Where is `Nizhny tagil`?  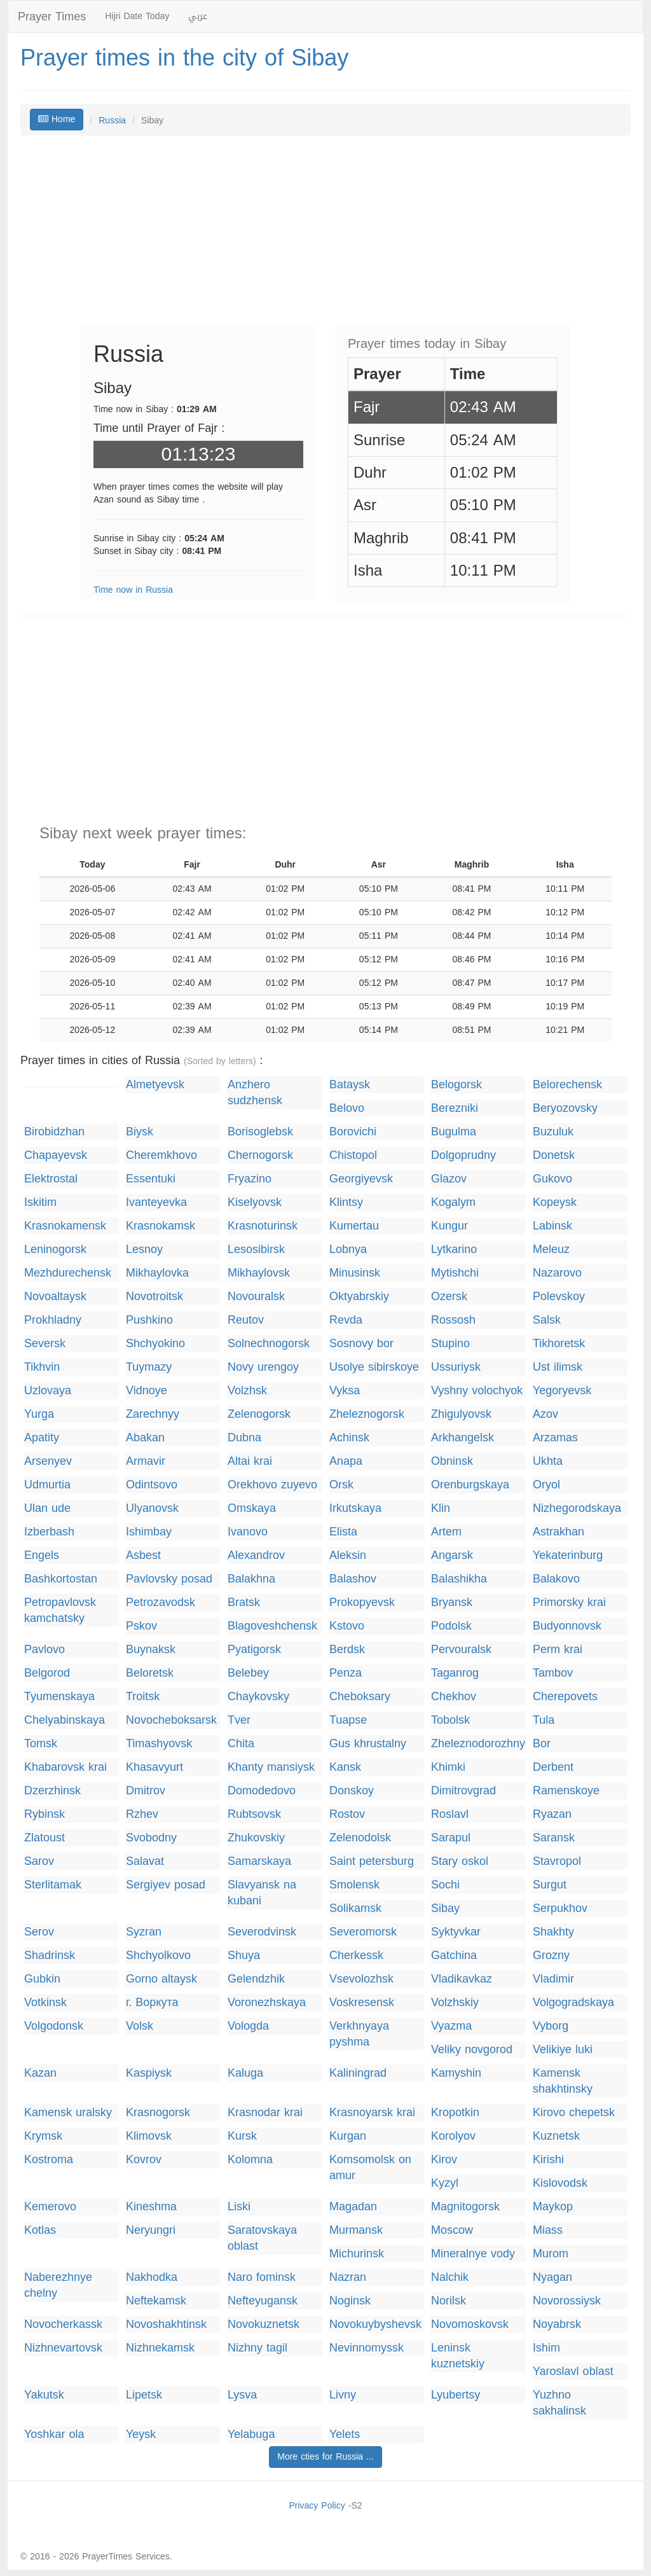 Nizhny tagil is located at coordinates (257, 2348).